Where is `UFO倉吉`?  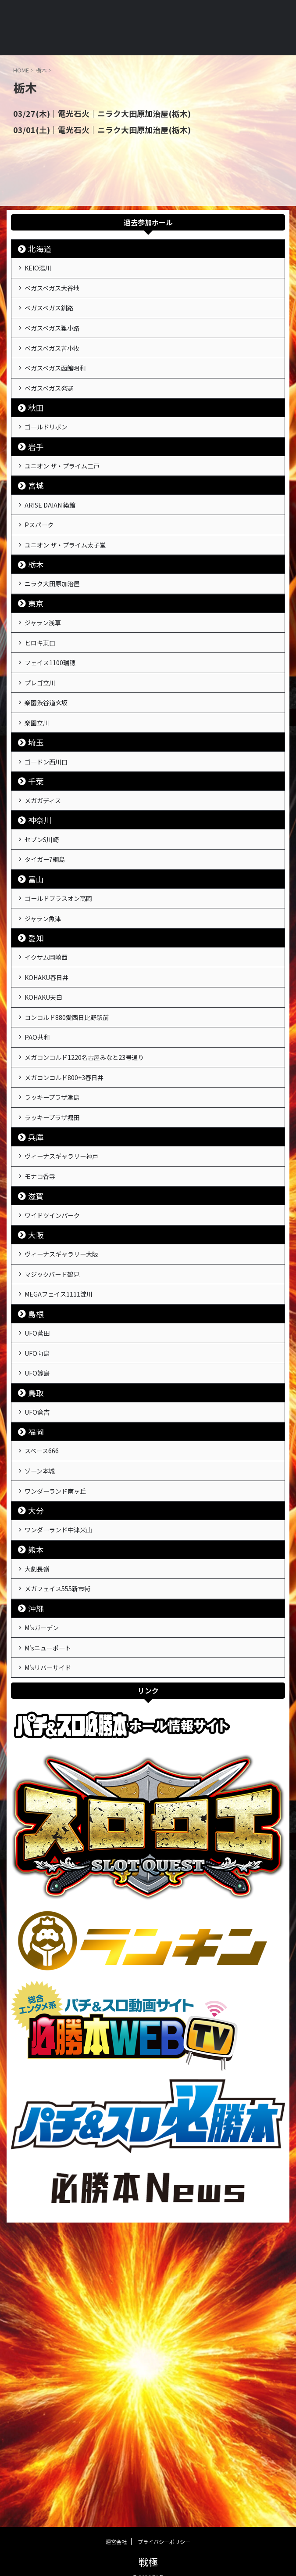 UFO倉吉 is located at coordinates (41, 1629).